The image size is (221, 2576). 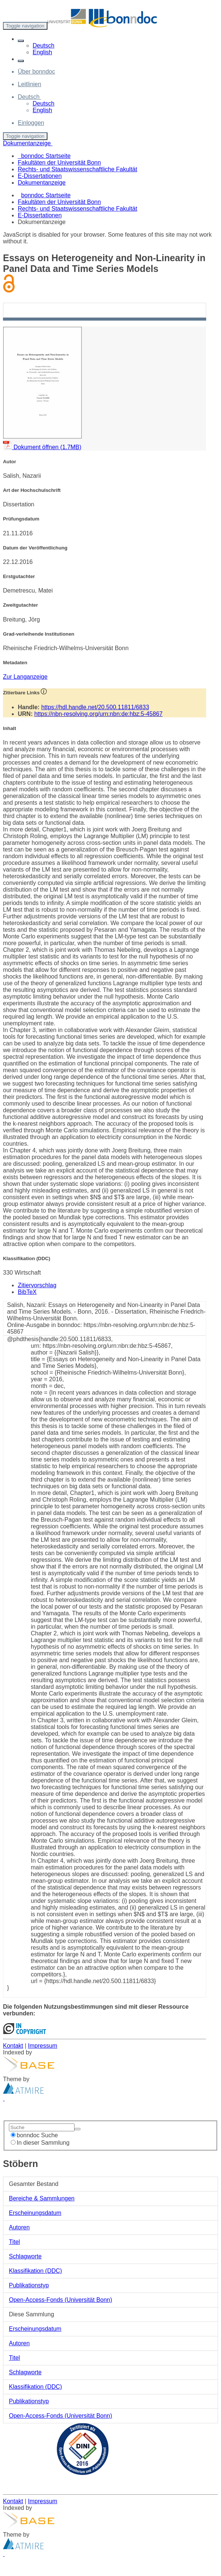 What do you see at coordinates (34, 2135) in the screenshot?
I see `bonndoc Suche` at bounding box center [34, 2135].